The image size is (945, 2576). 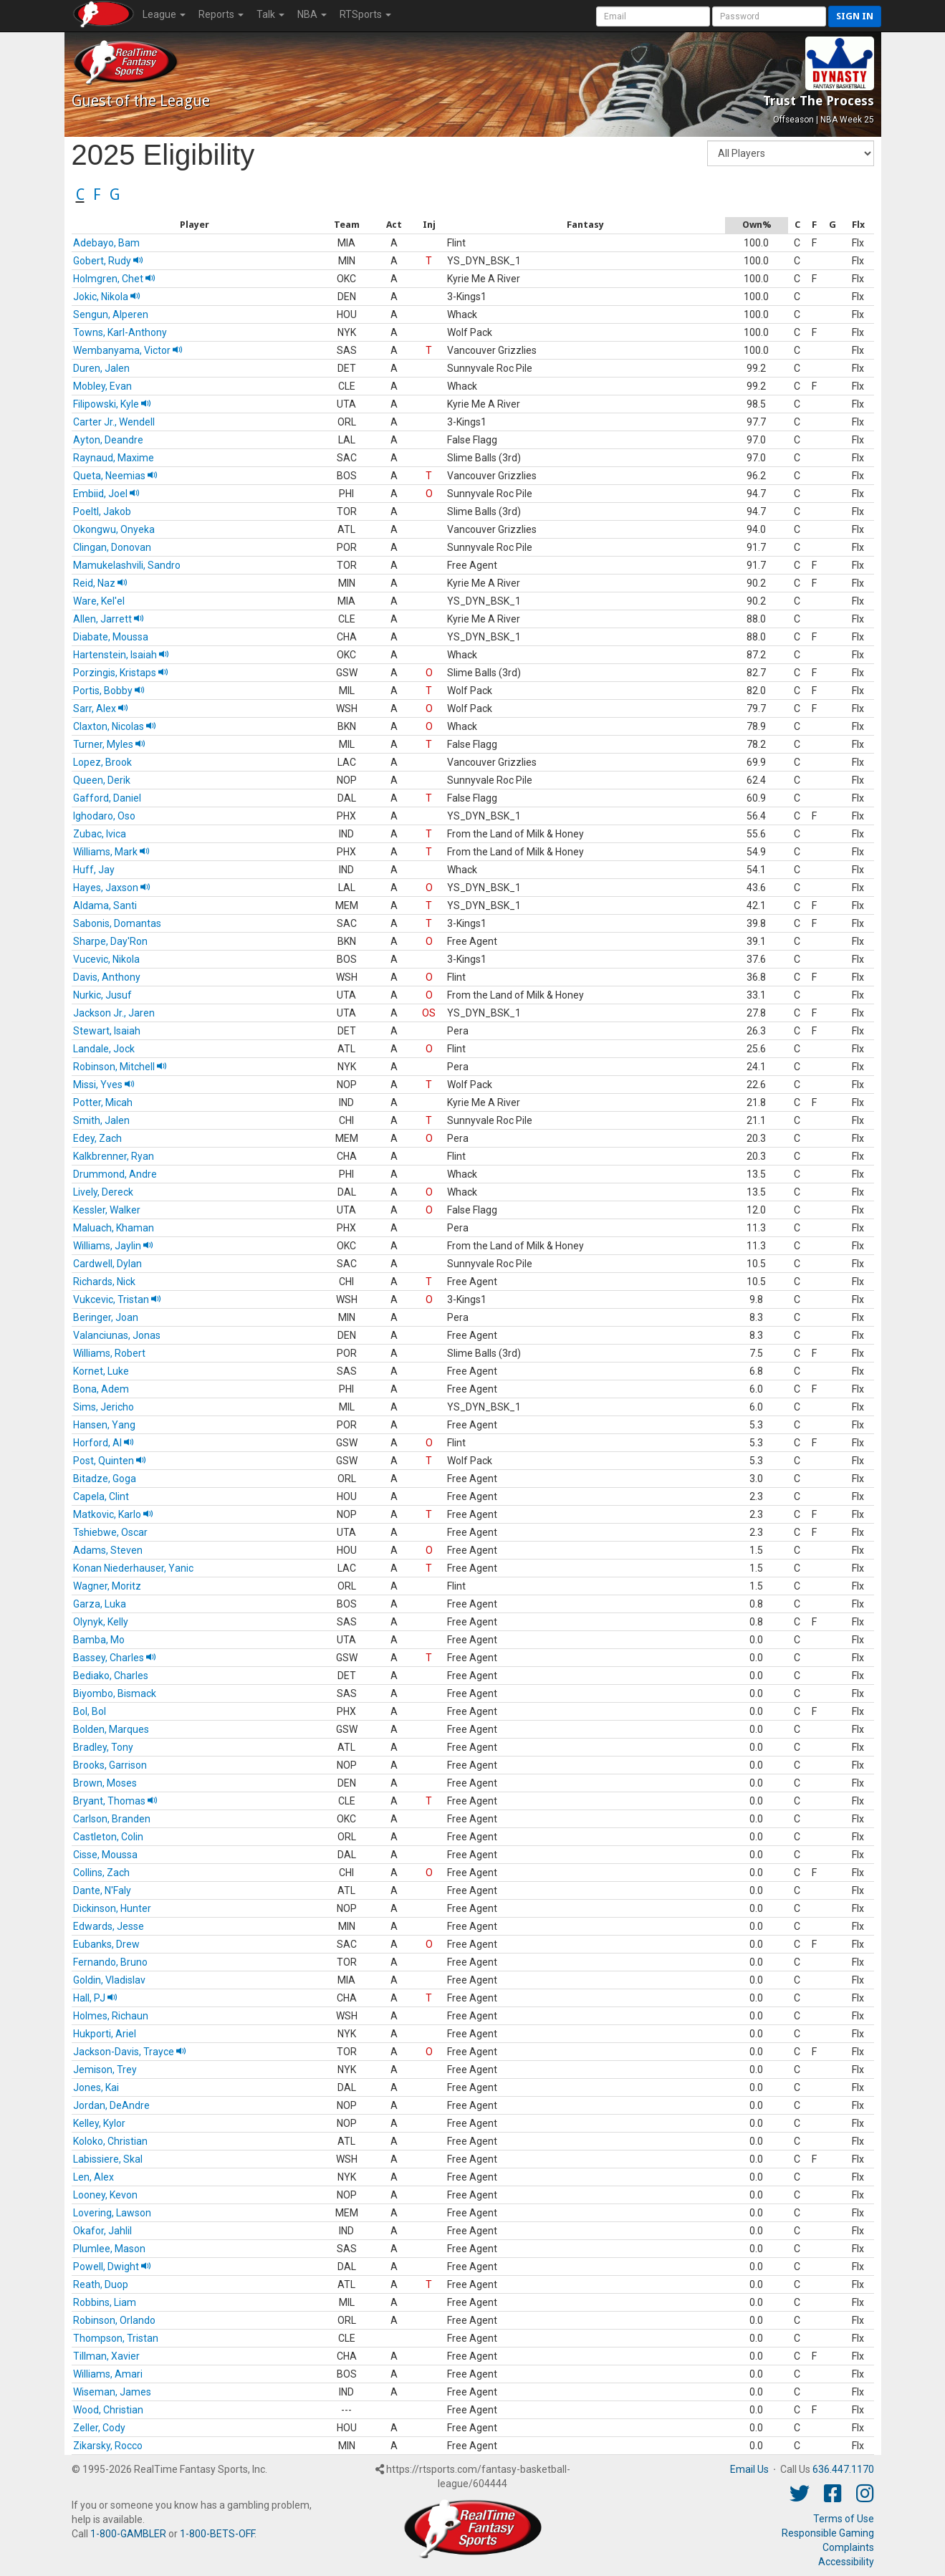 What do you see at coordinates (111, 1729) in the screenshot?
I see `Bolden, Marques` at bounding box center [111, 1729].